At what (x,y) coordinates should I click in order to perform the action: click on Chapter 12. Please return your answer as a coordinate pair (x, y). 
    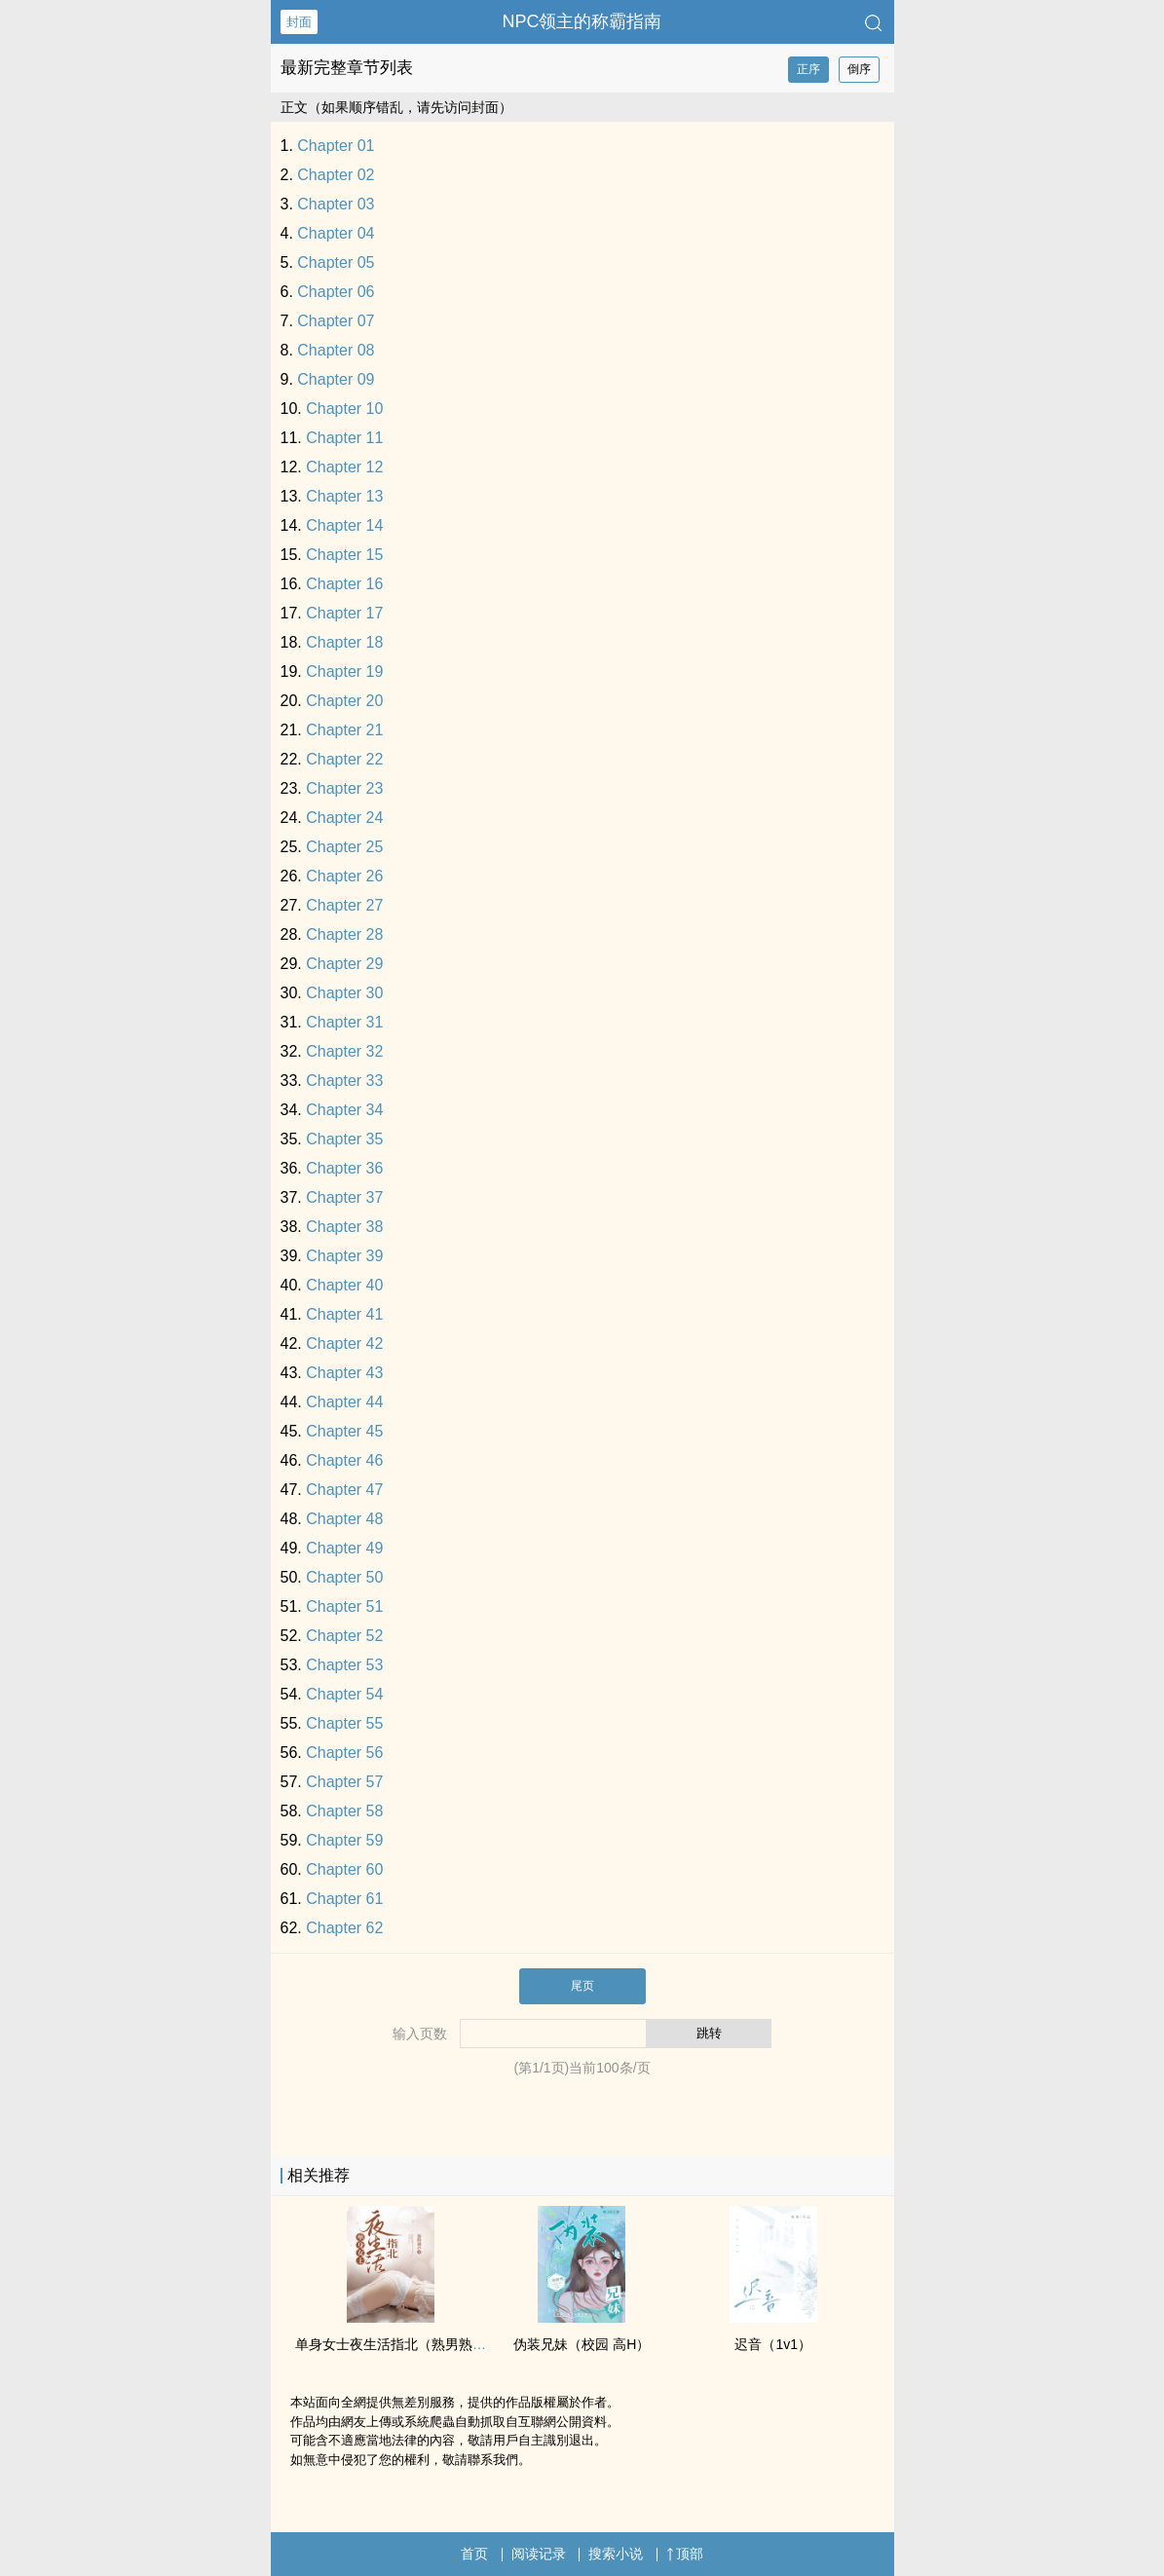
    Looking at the image, I should click on (344, 467).